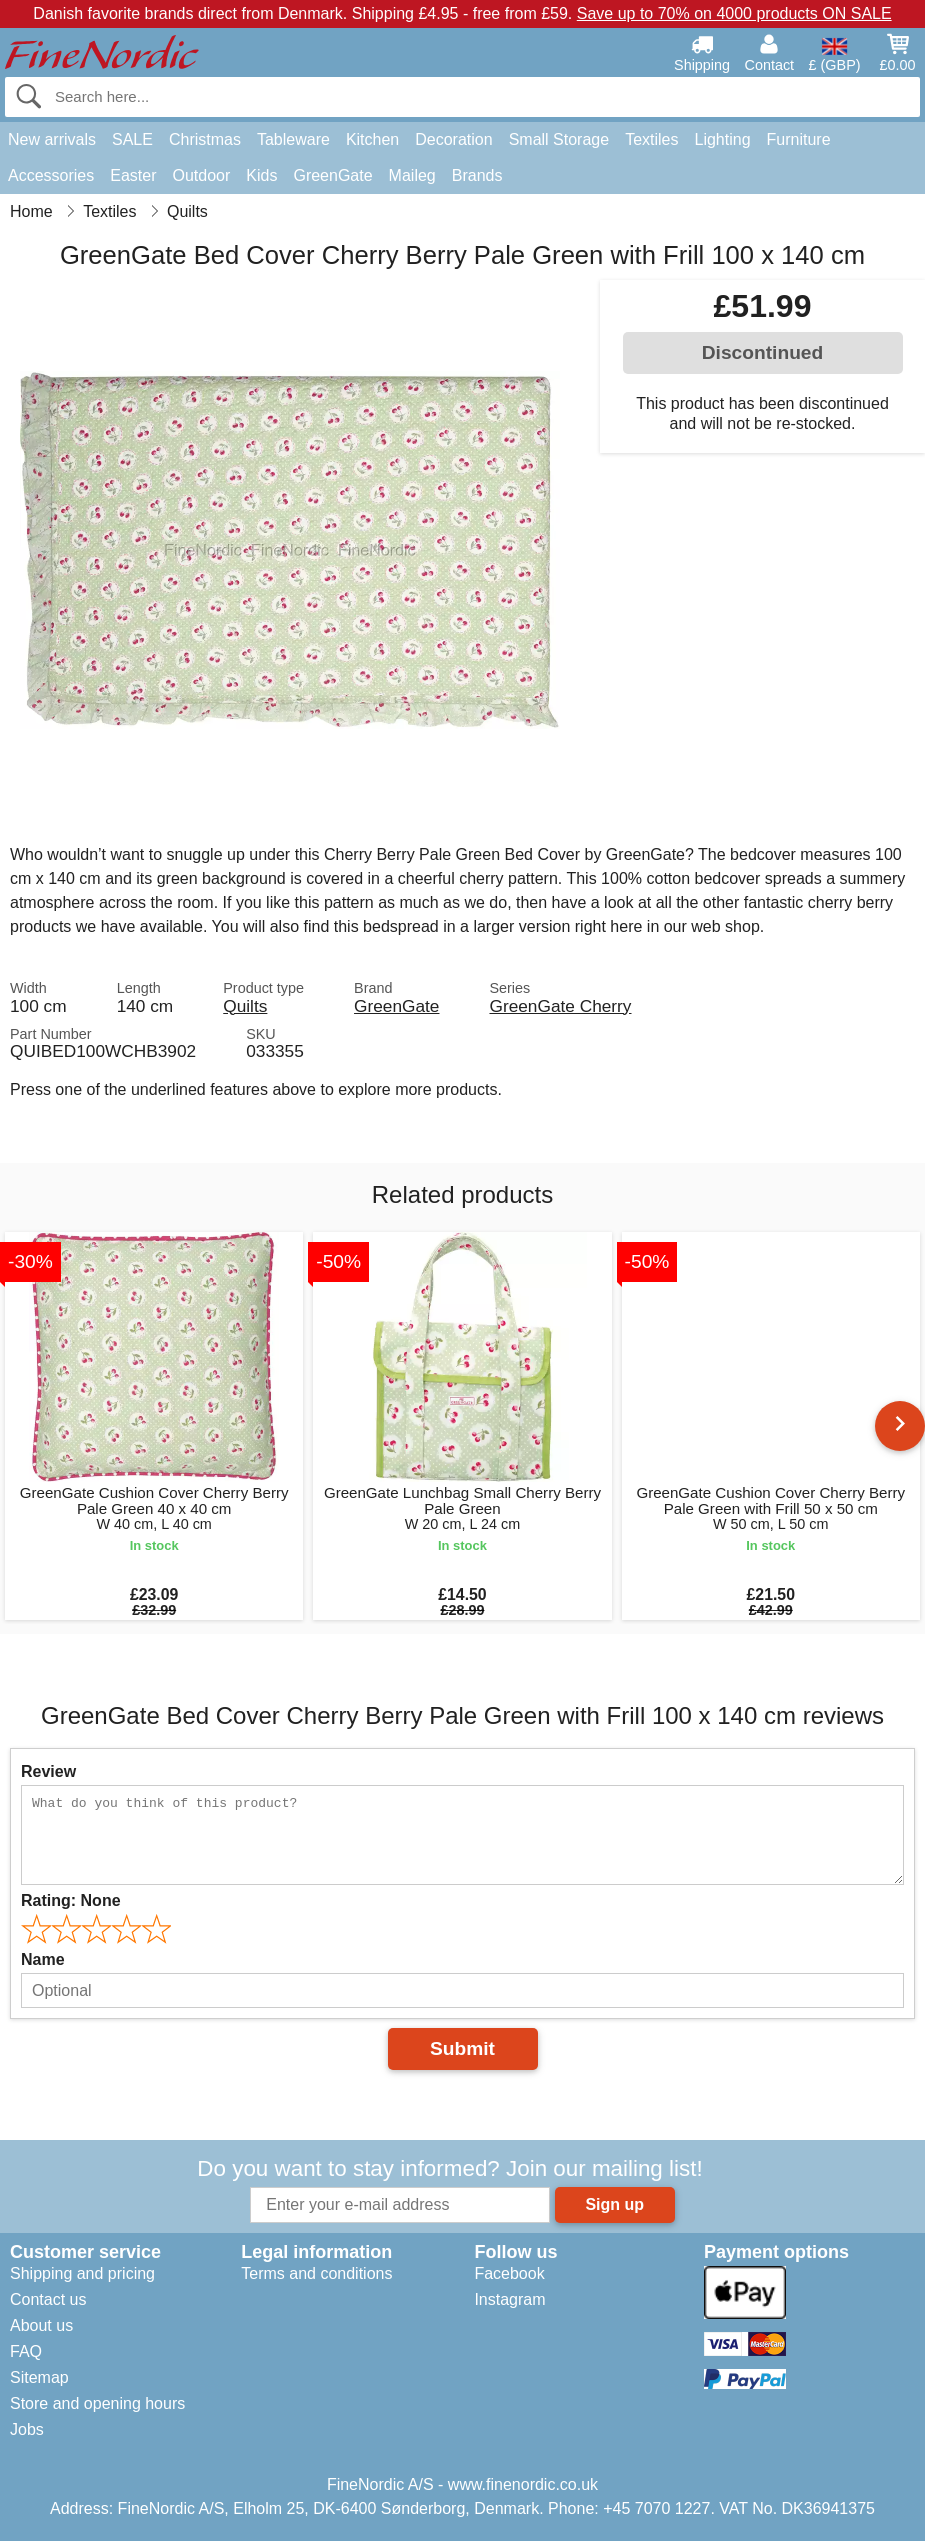  Describe the element at coordinates (202, 175) in the screenshot. I see `Outdoor` at that location.